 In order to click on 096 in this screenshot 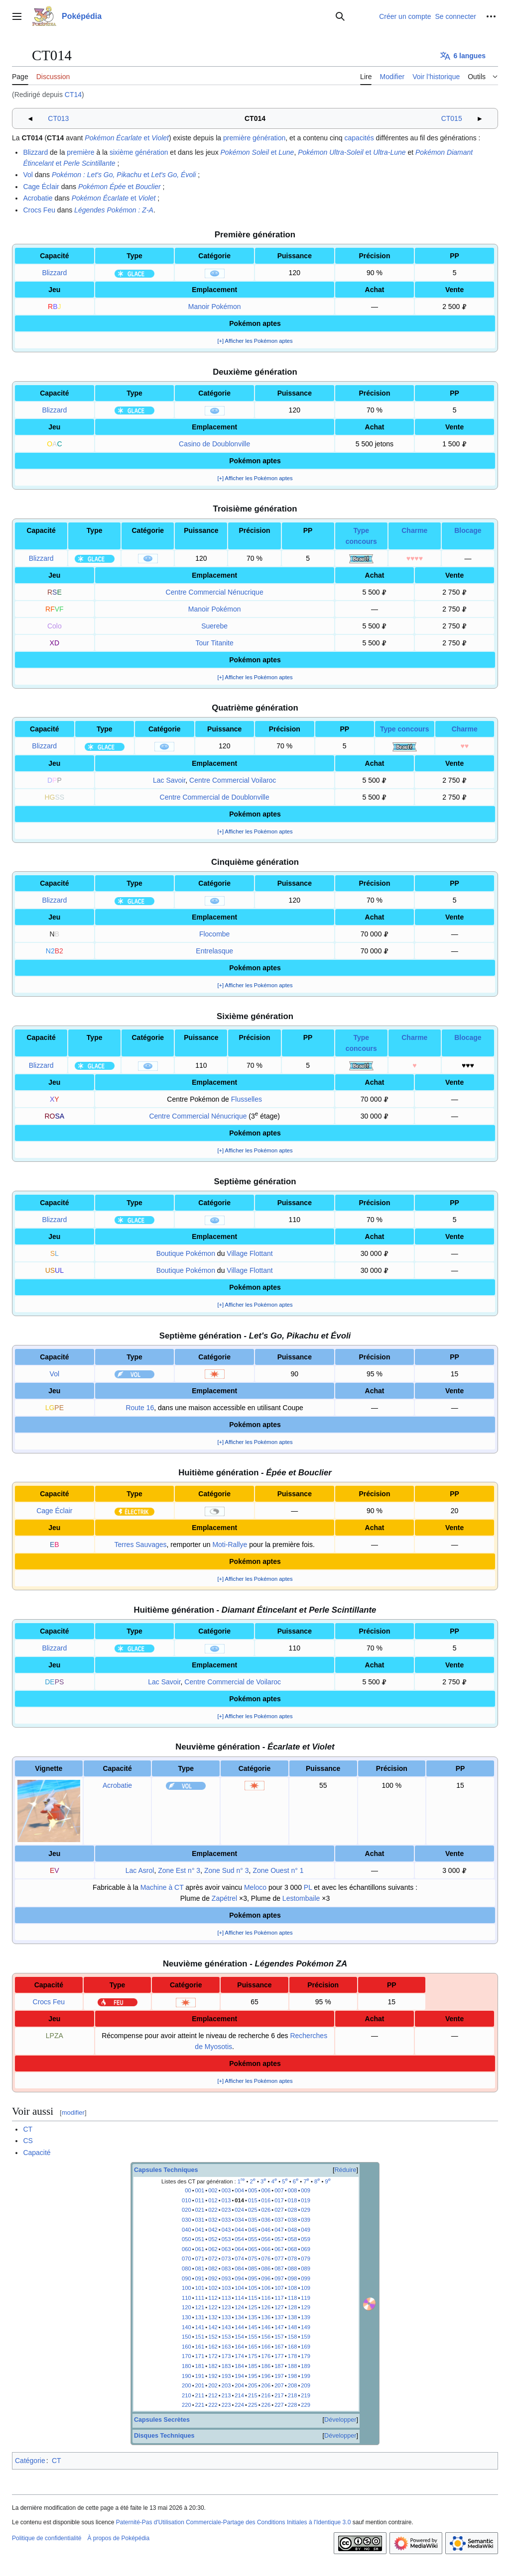, I will do `click(266, 2278)`.